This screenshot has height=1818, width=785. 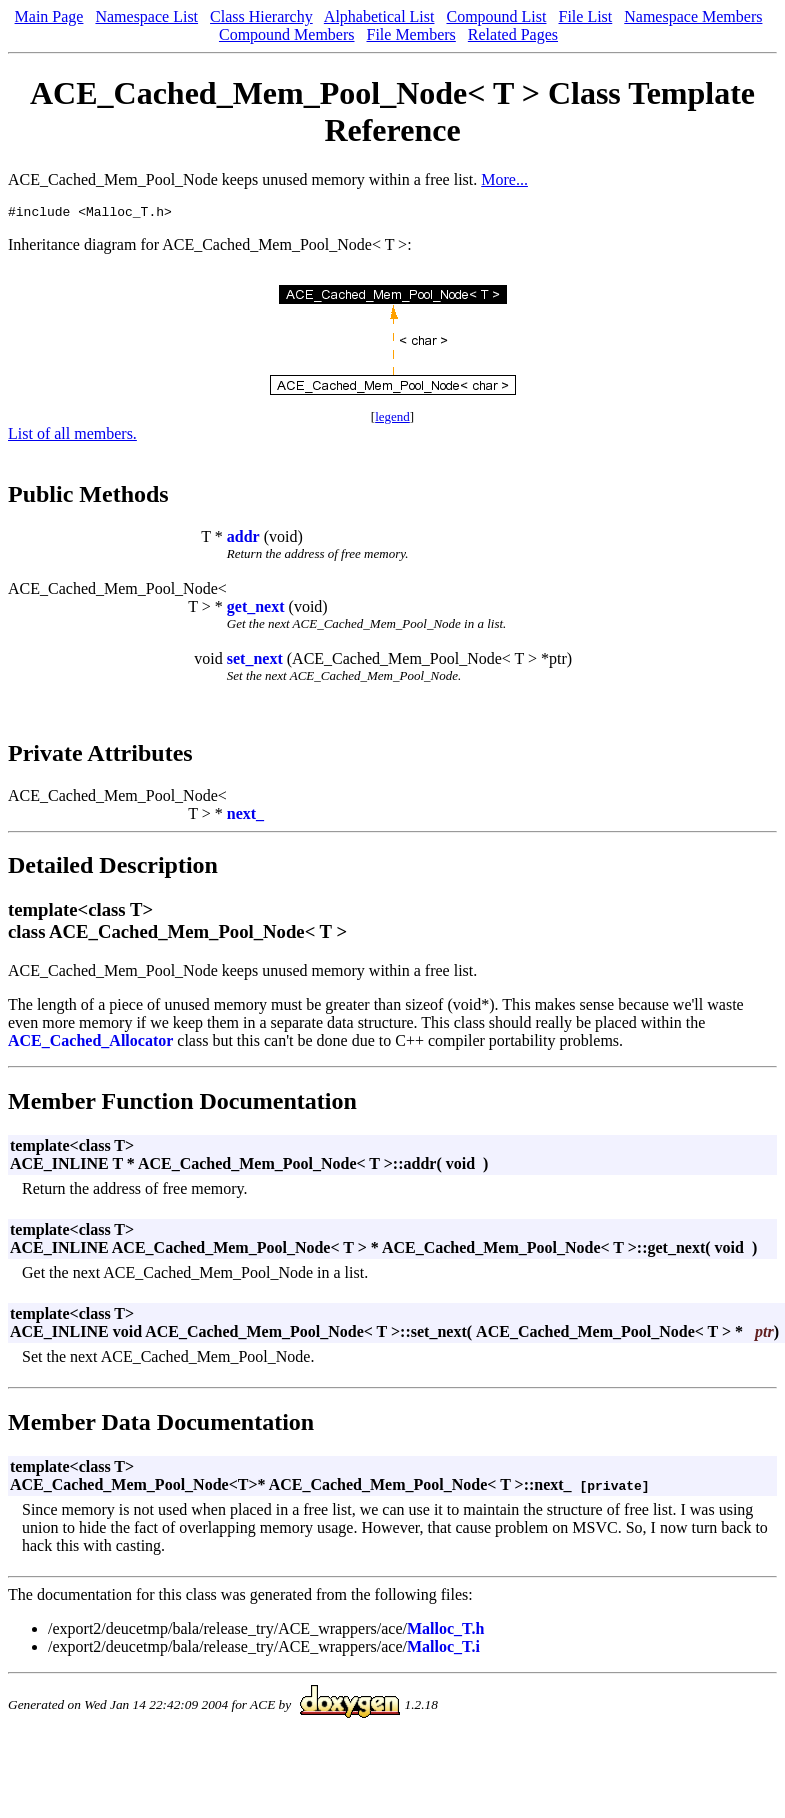 I want to click on Malloc_T.i, so click(x=443, y=1649).